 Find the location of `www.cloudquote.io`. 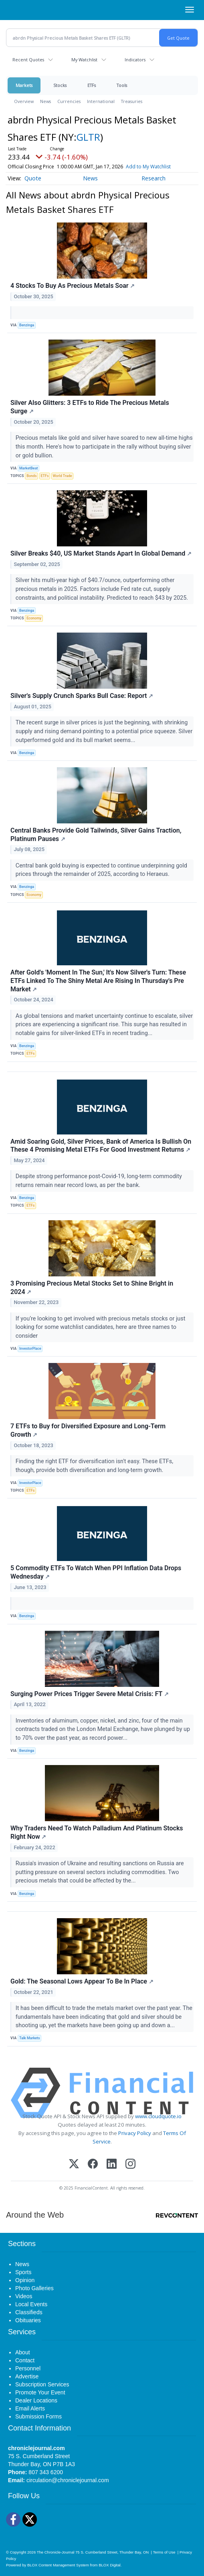

www.cloudquote.io is located at coordinates (158, 2116).